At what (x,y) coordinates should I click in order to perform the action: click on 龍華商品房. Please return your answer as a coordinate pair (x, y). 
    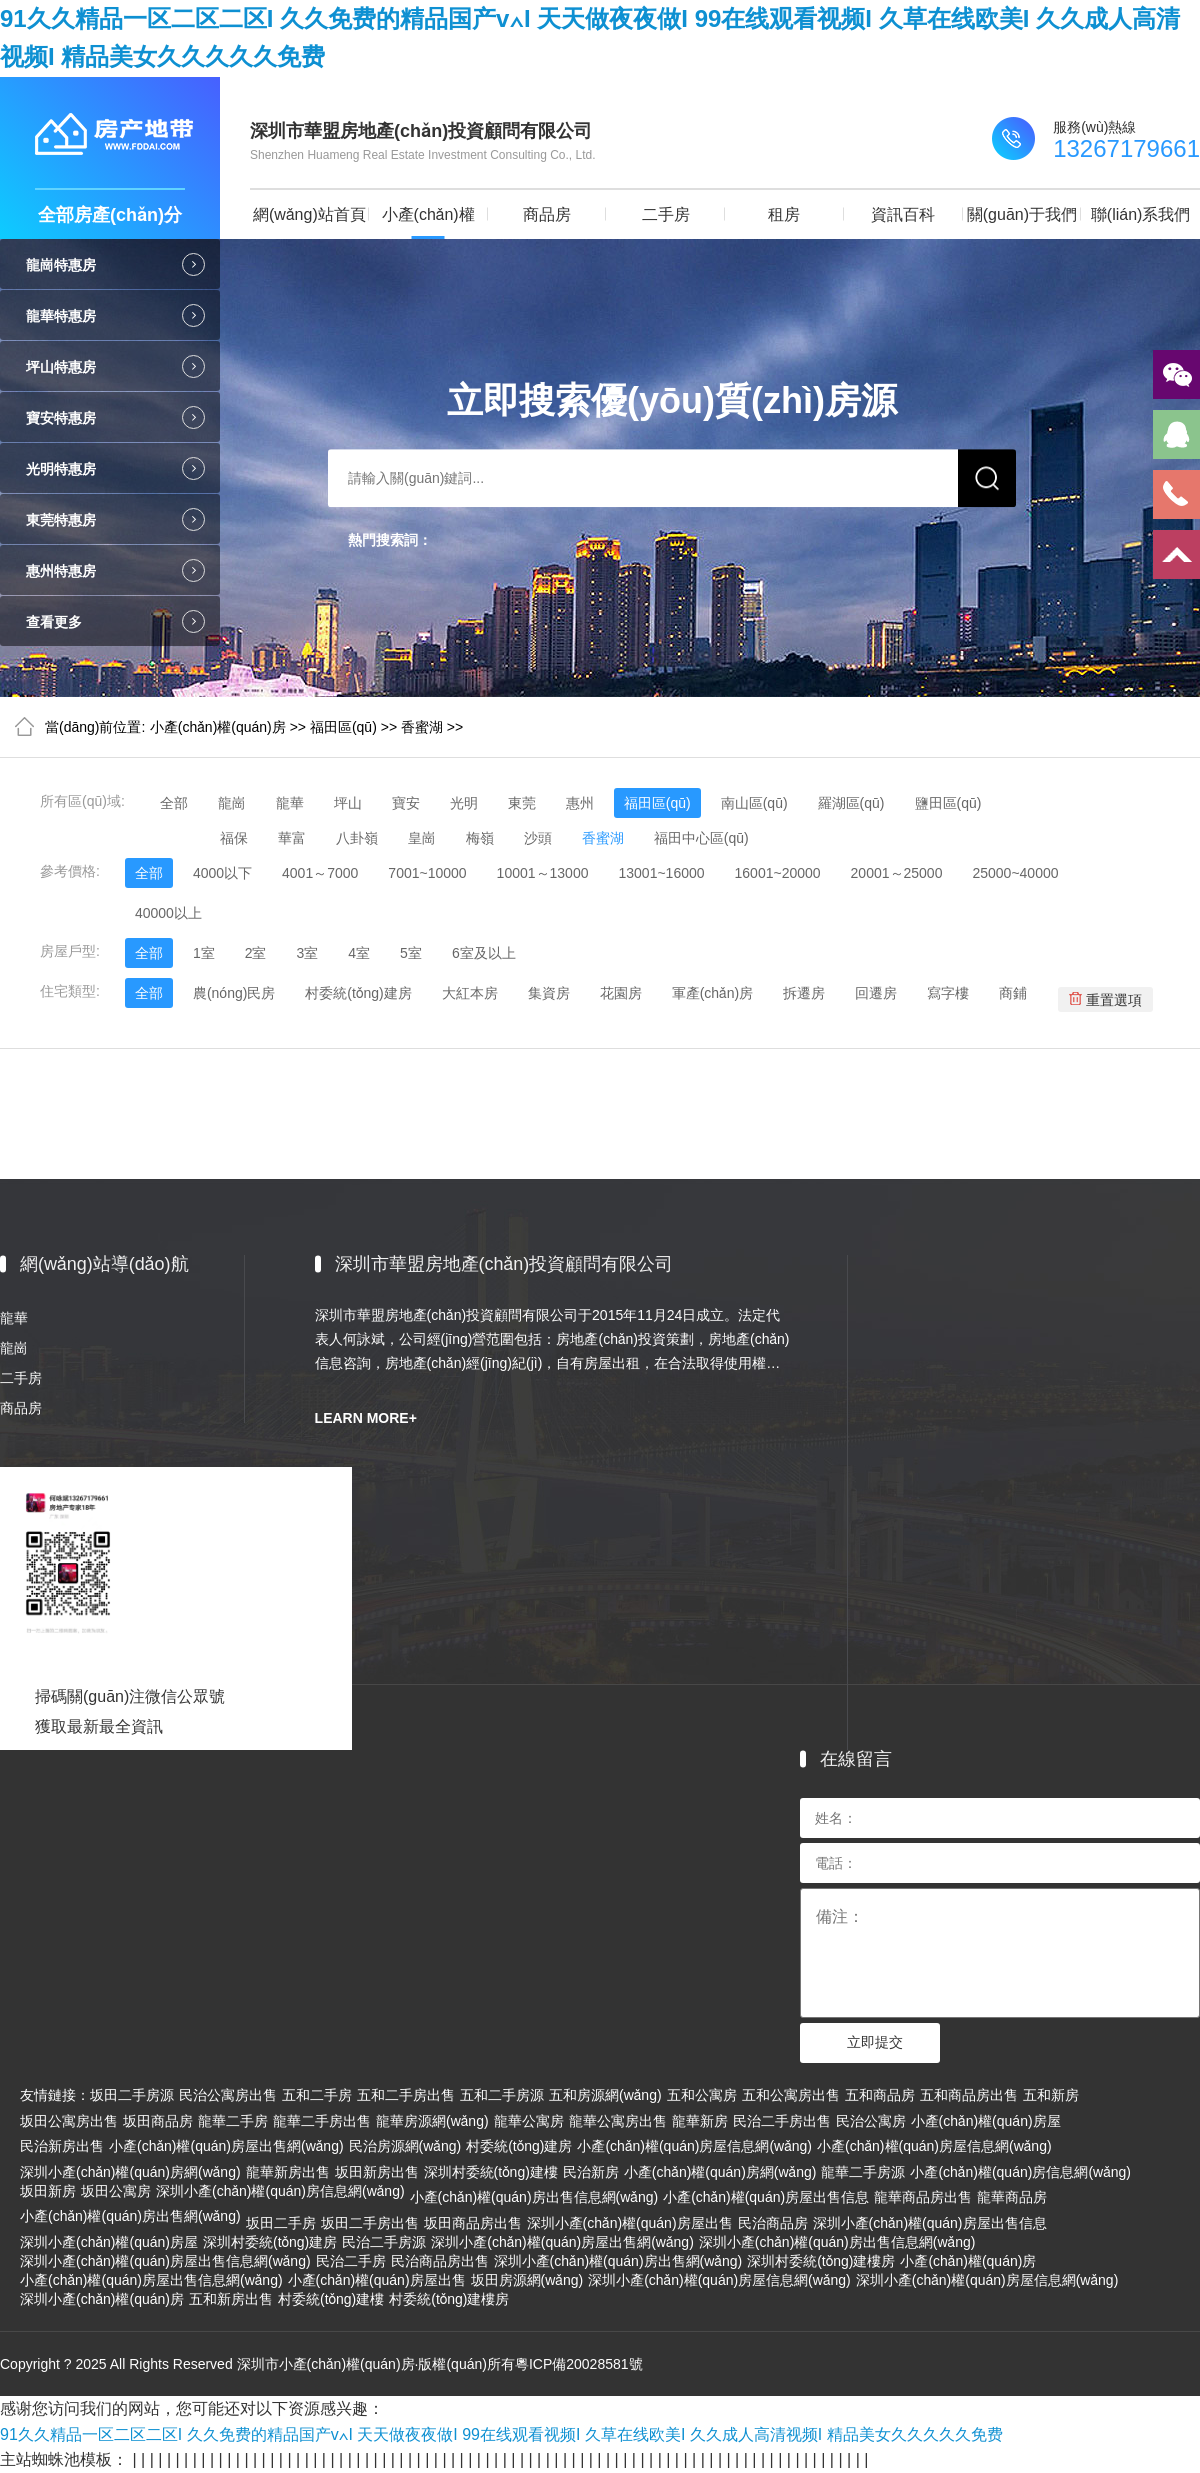
    Looking at the image, I should click on (1012, 2197).